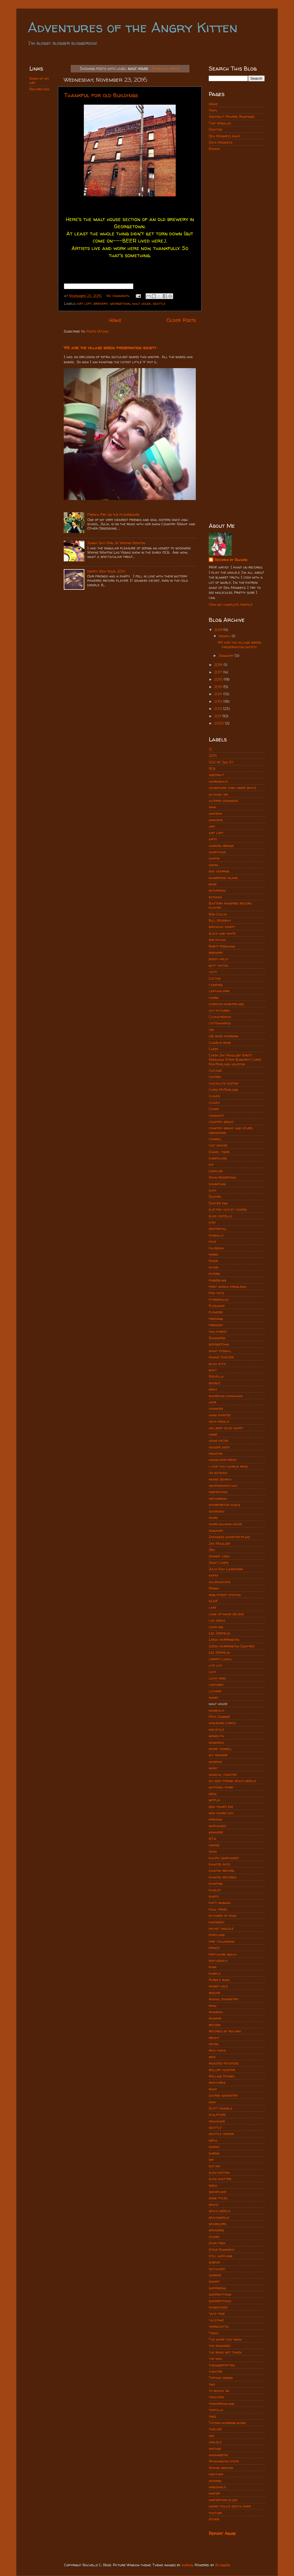  What do you see at coordinates (219, 991) in the screenshot?
I see `captain kirk` at bounding box center [219, 991].